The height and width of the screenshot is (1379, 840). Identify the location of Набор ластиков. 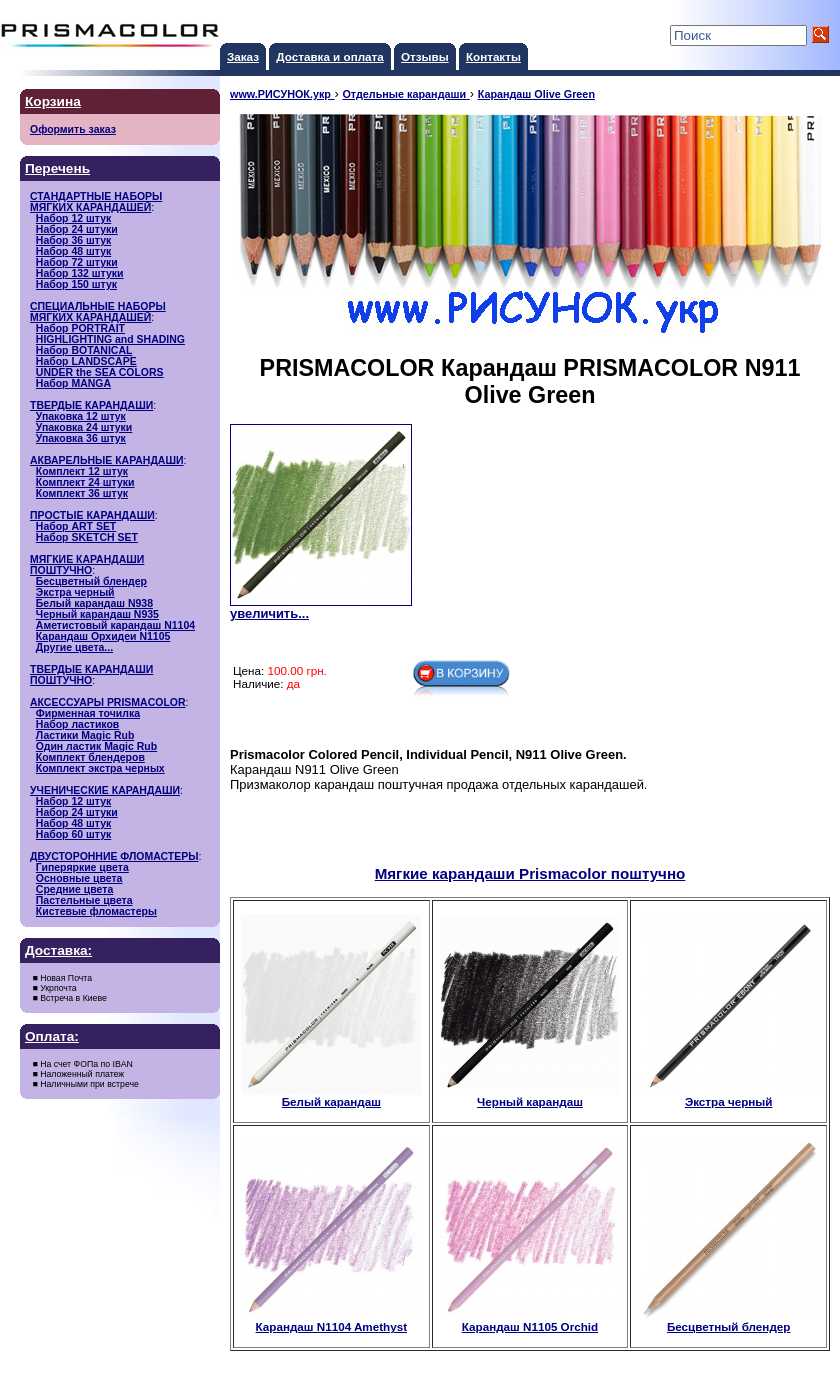
(77, 724).